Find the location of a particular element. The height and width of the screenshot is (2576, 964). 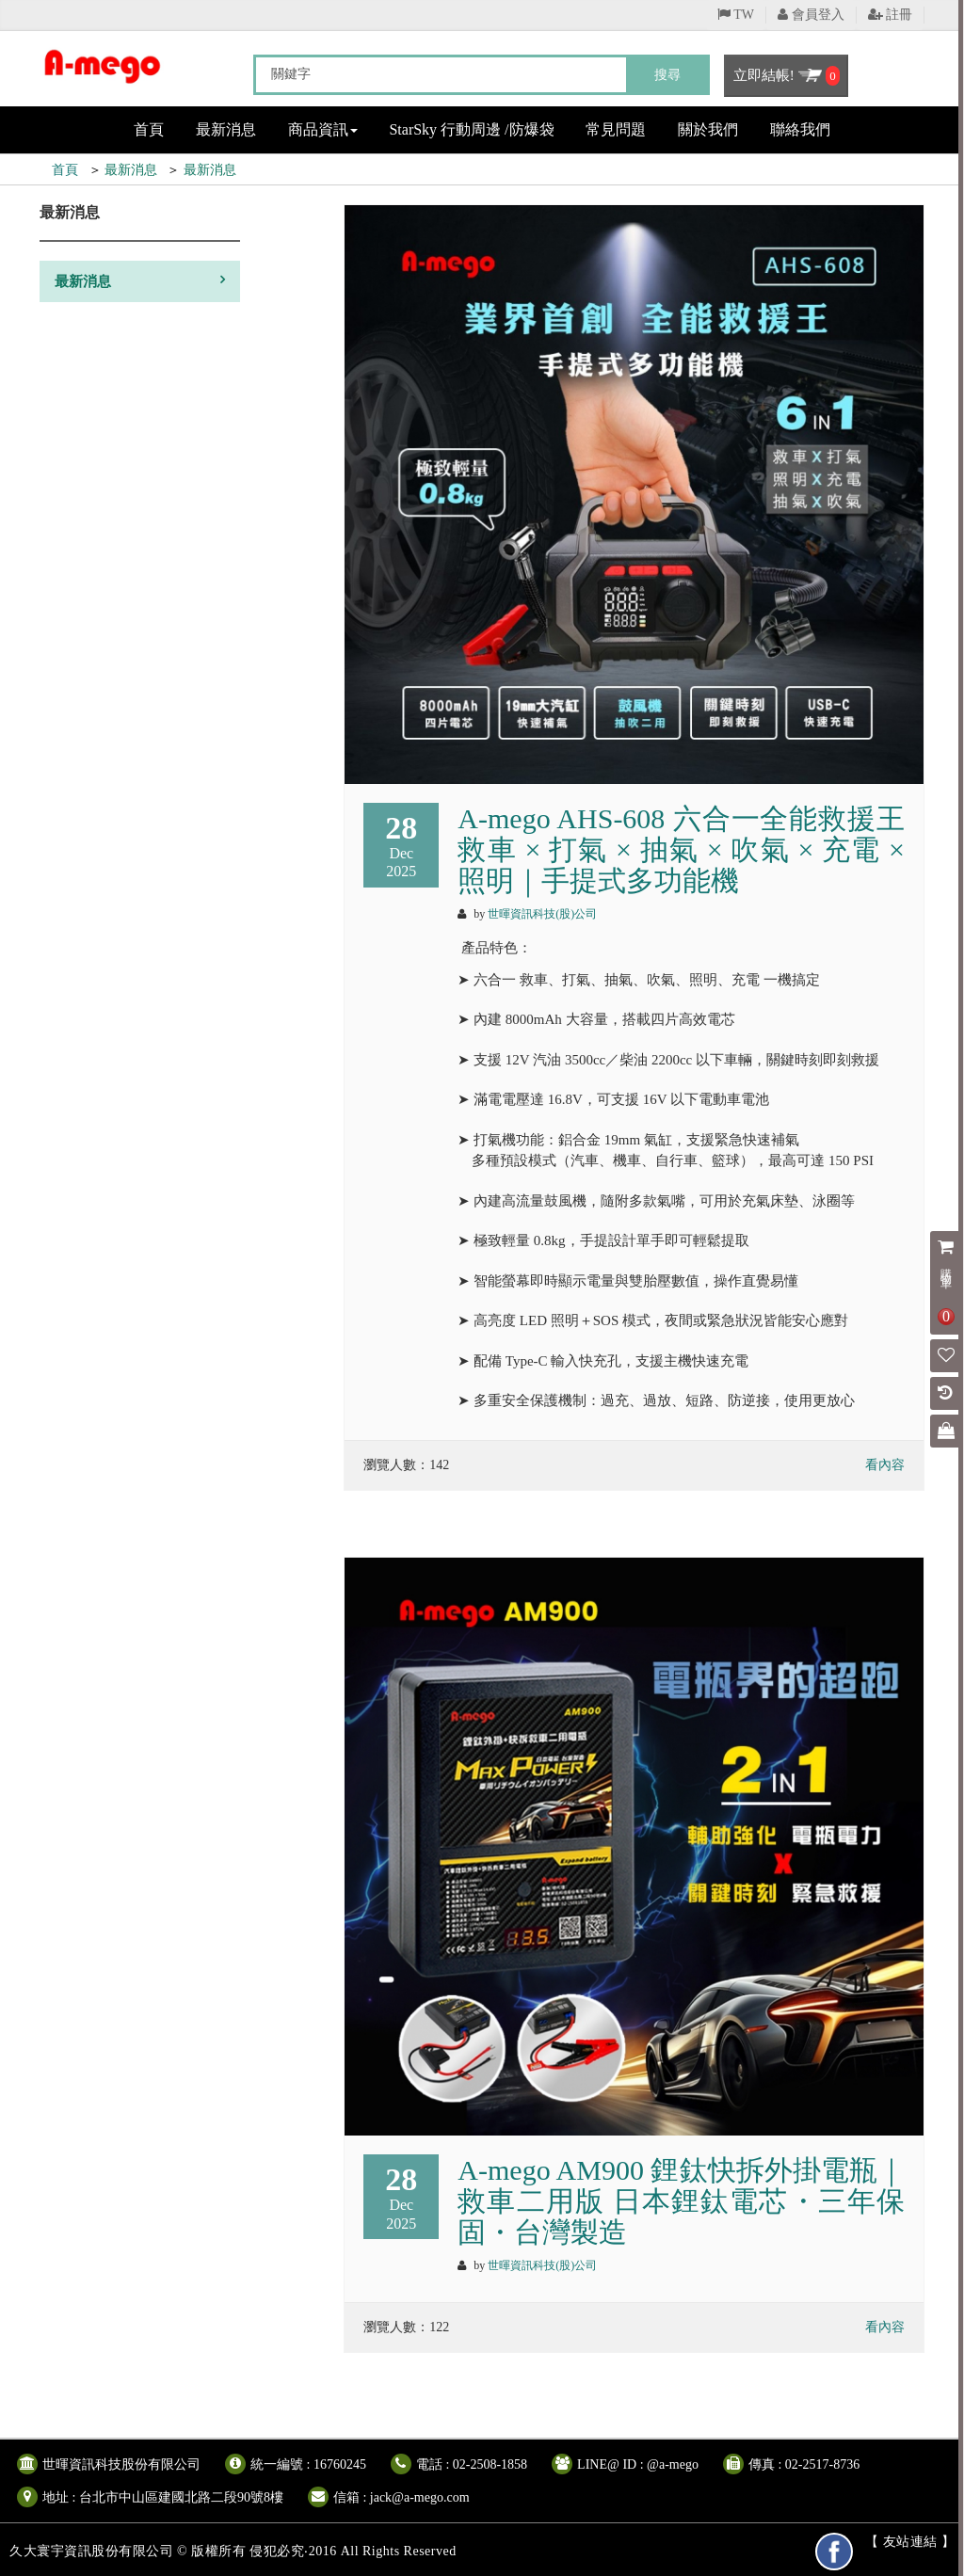

關於我們 is located at coordinates (708, 129).